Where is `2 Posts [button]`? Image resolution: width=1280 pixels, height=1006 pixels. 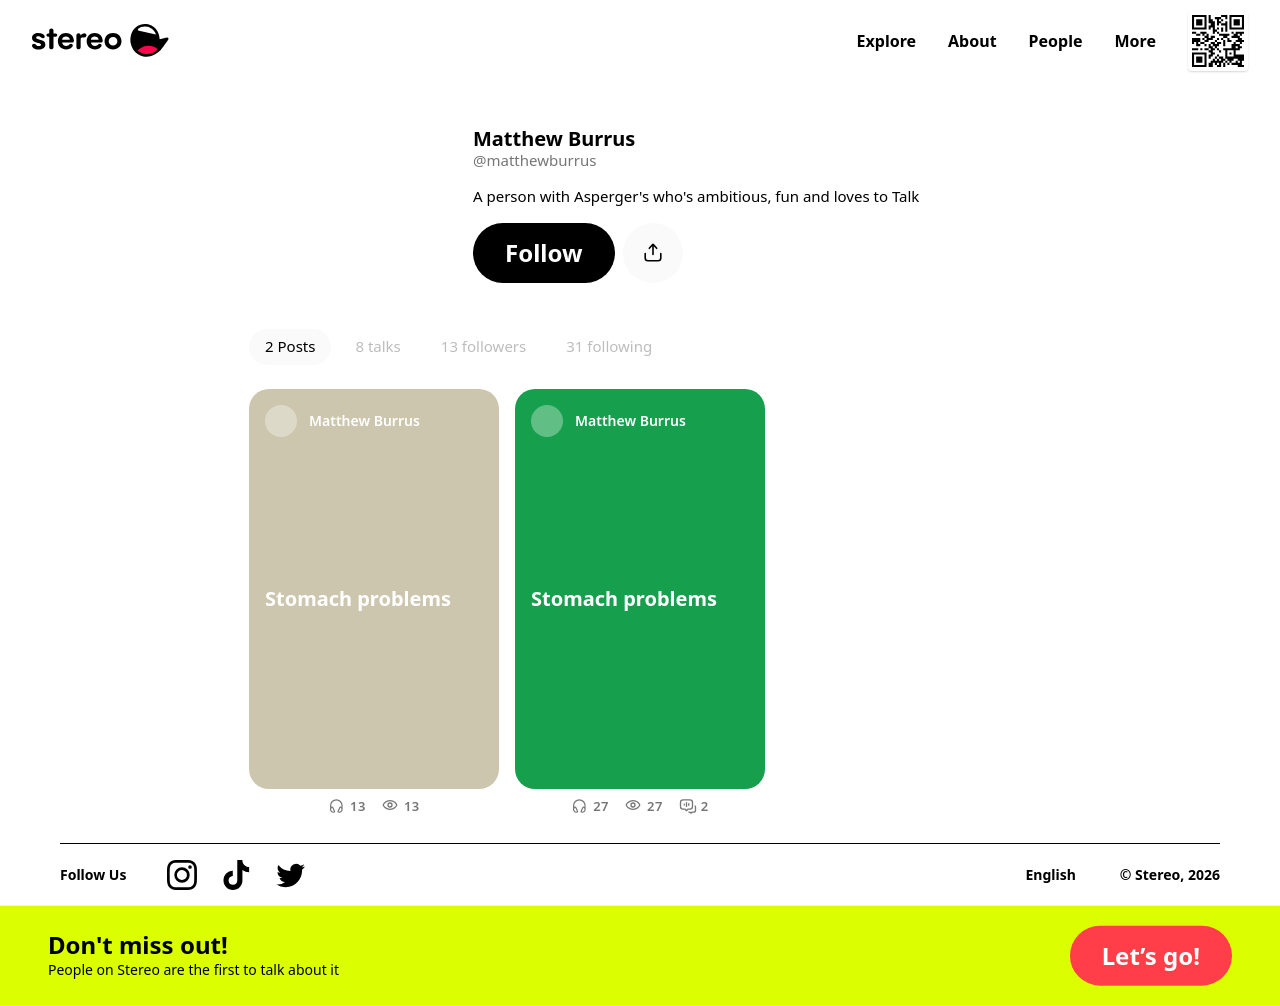
2 Posts [button] is located at coordinates (290, 346).